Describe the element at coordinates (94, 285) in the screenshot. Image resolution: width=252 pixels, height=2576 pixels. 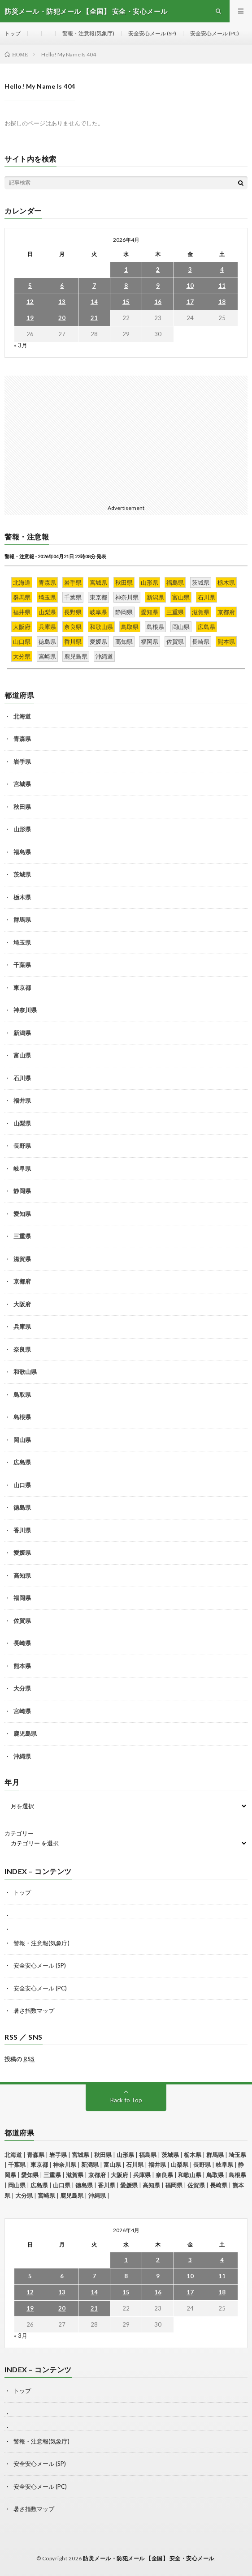
I see `7 [2026年4月7日 に投稿を公開]` at that location.